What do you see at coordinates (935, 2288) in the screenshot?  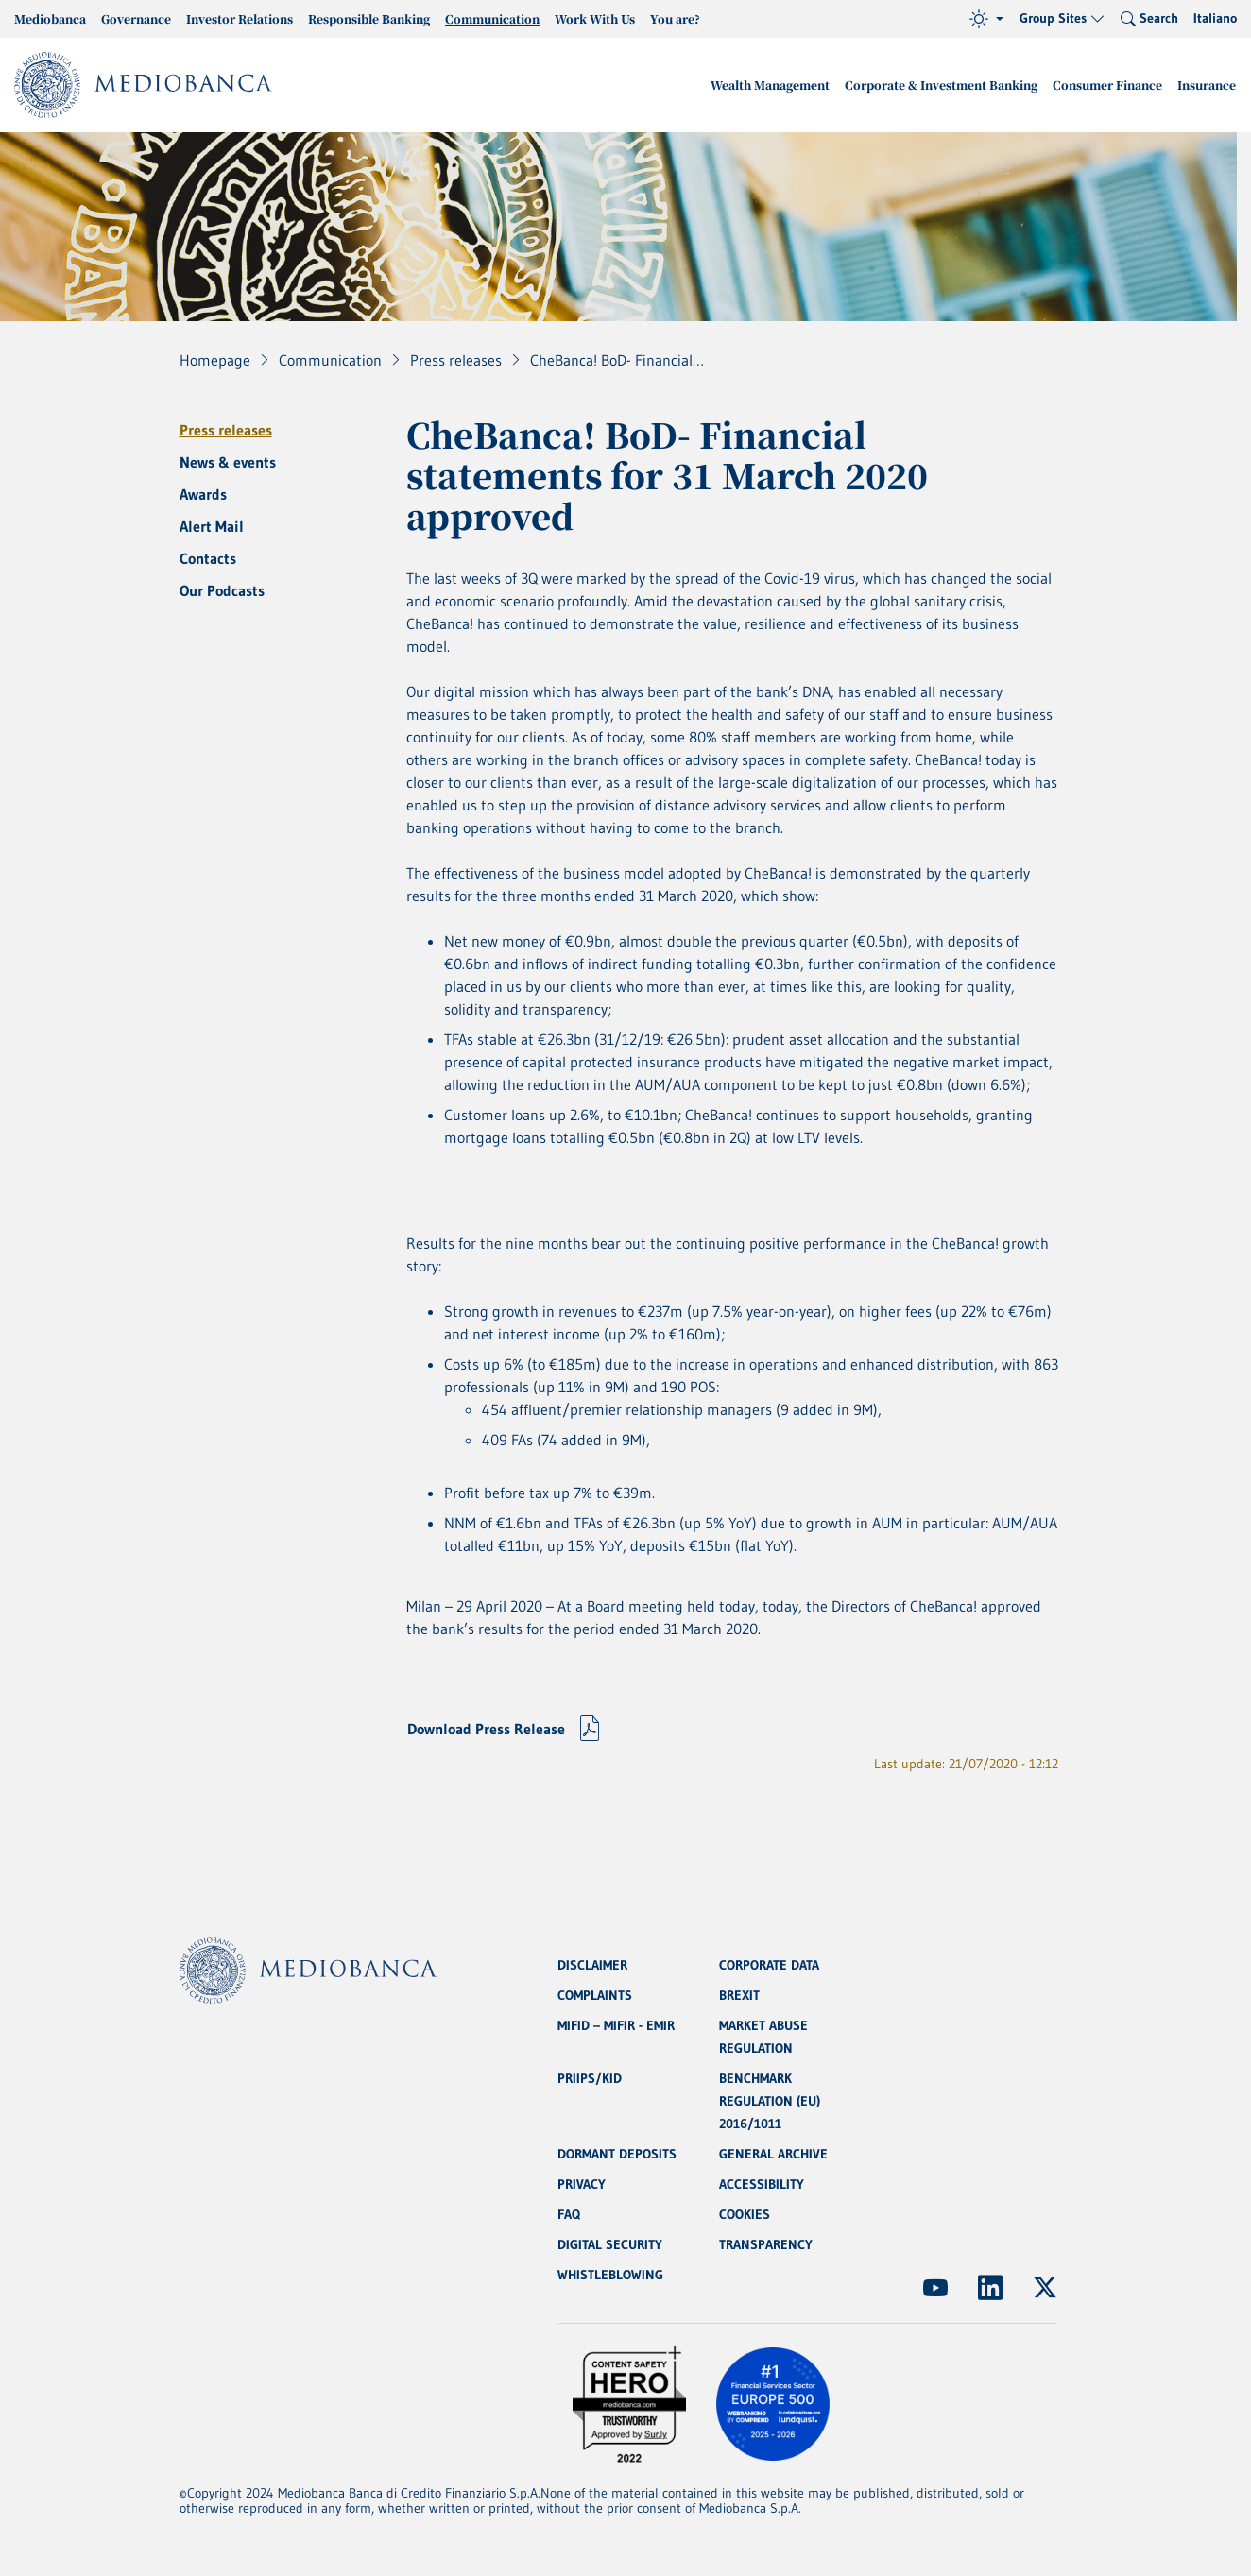 I see `[(Opens new window)]` at bounding box center [935, 2288].